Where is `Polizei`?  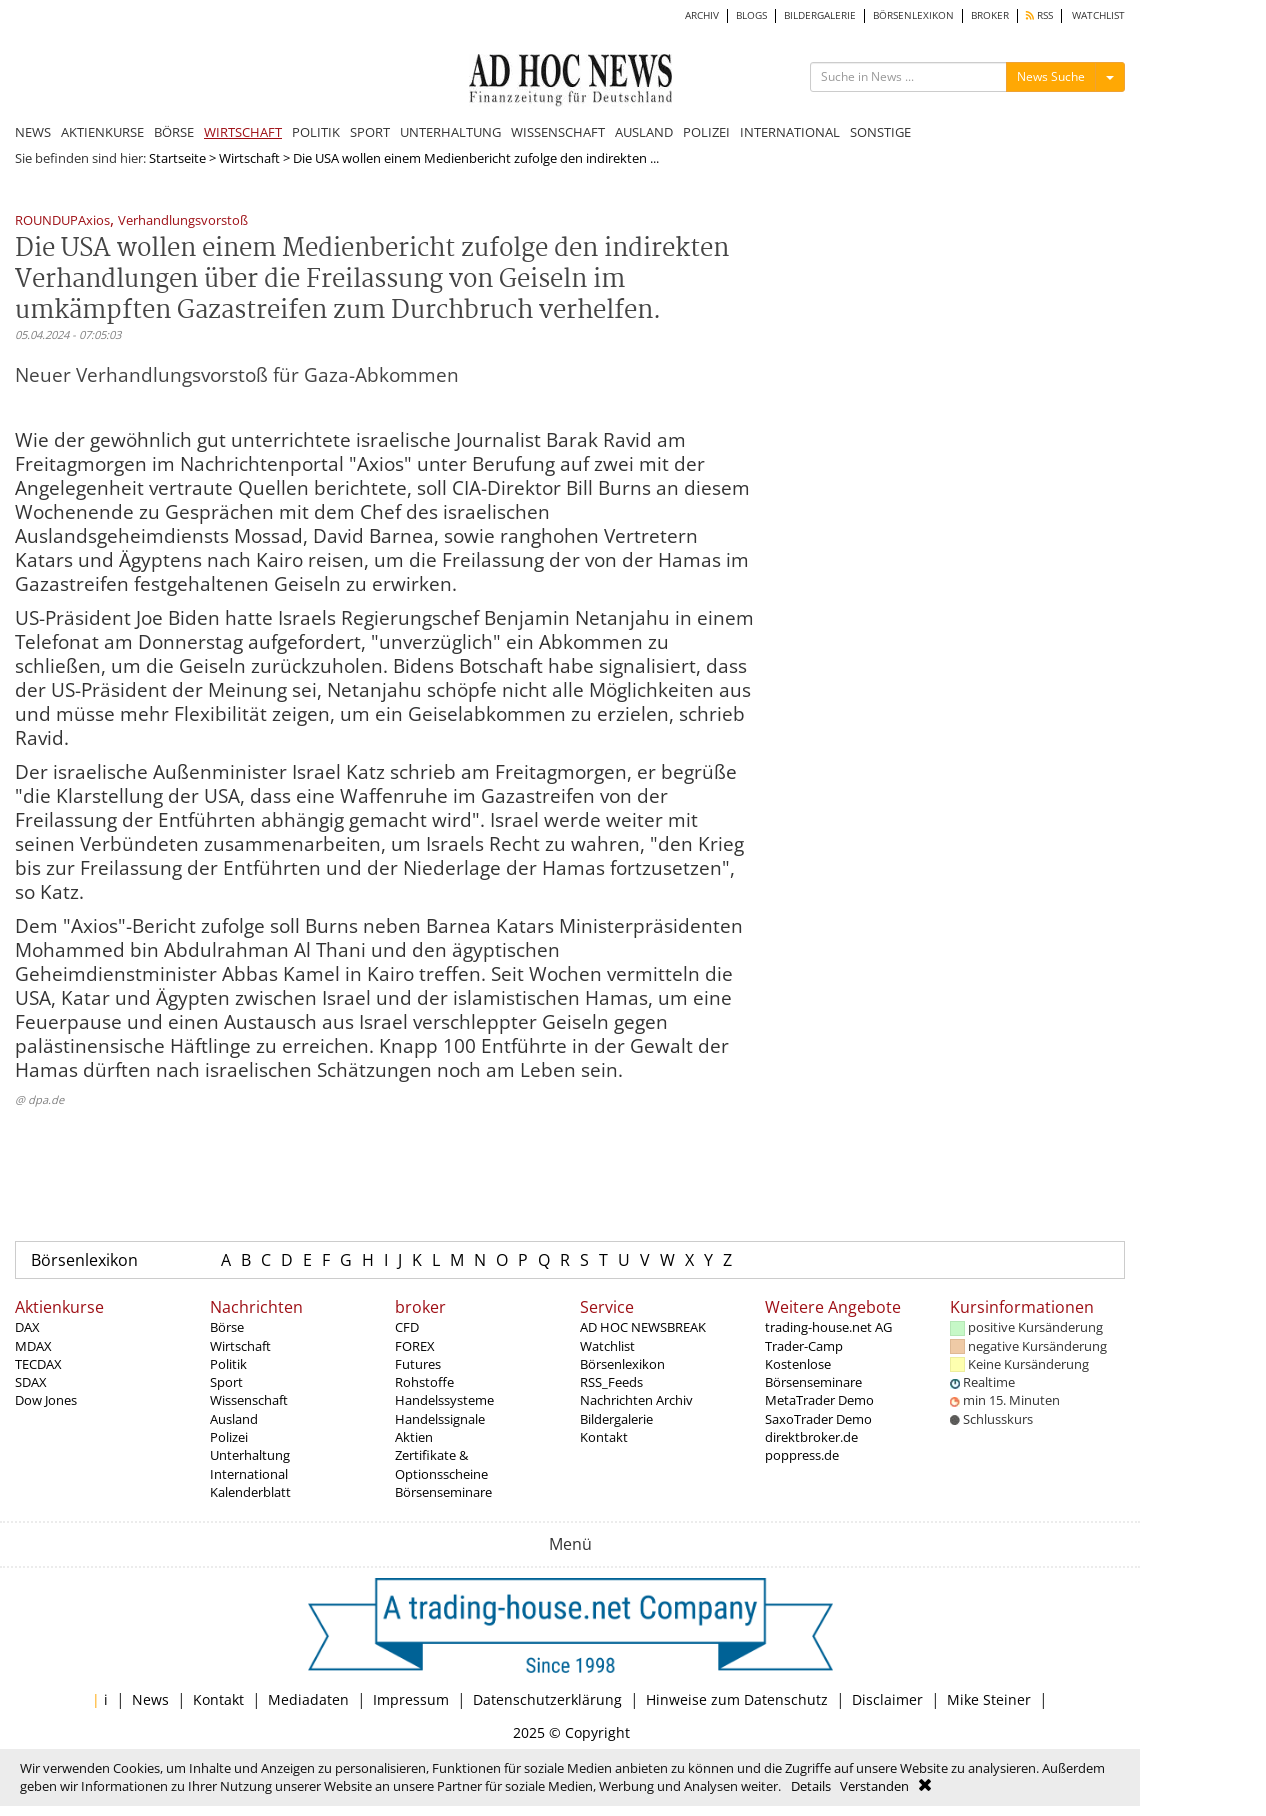
Polizei is located at coordinates (229, 1437).